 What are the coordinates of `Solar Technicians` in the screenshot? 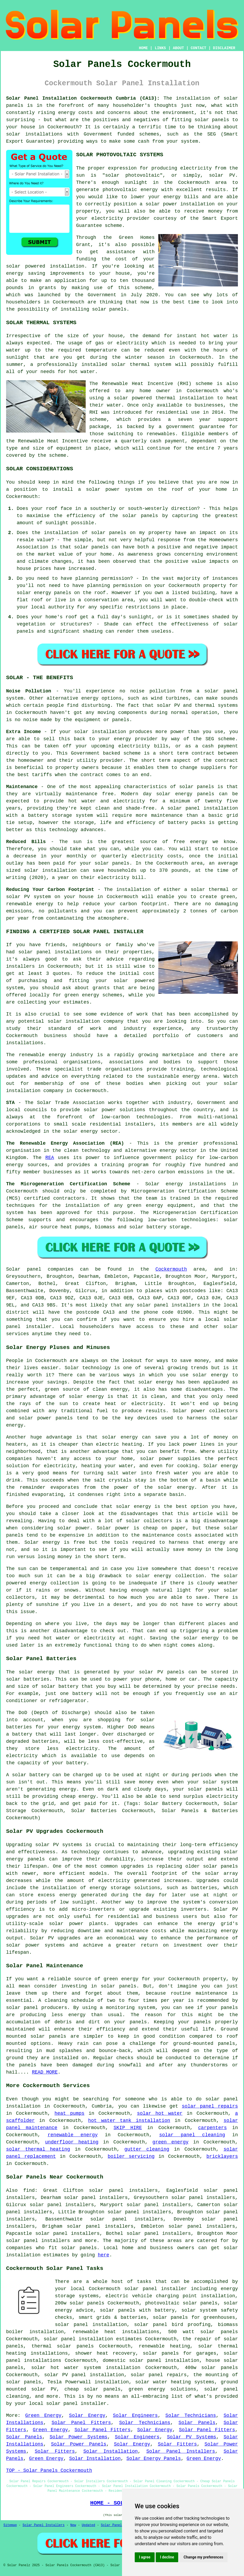 It's located at (190, 2415).